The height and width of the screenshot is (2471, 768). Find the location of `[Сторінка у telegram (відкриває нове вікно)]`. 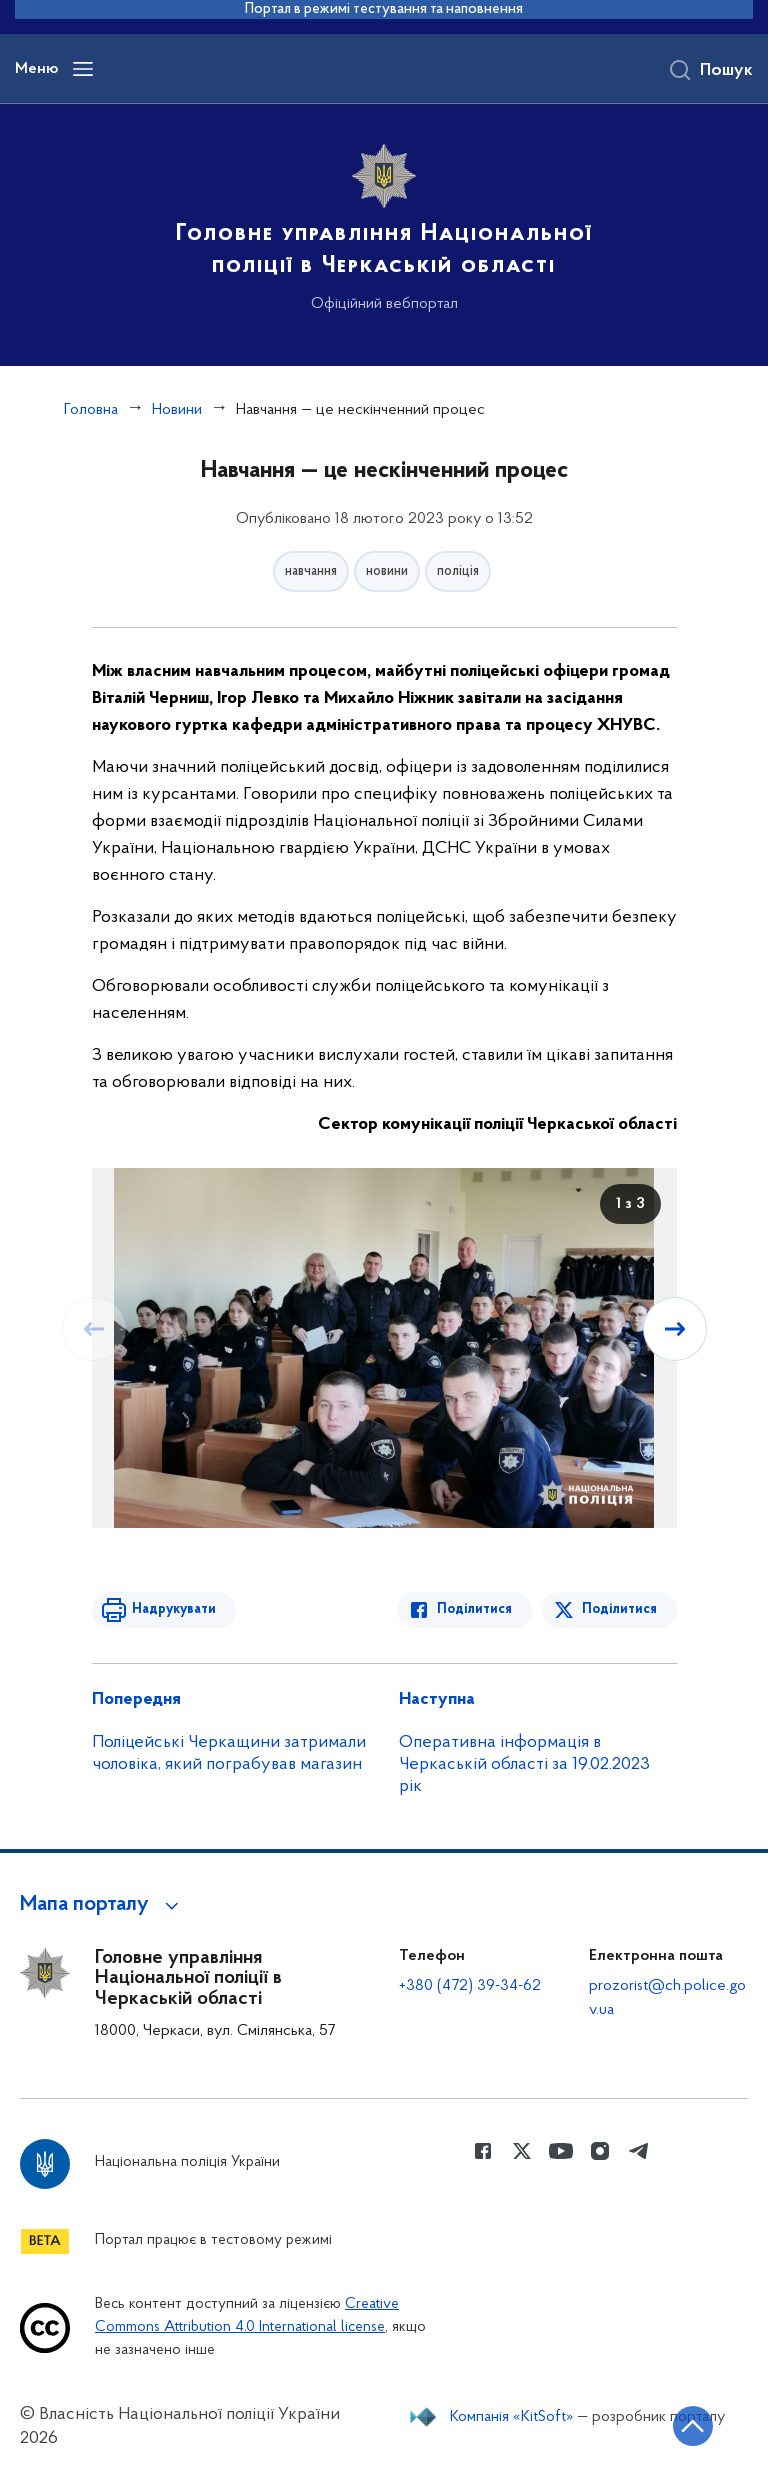

[Сторінка у telegram (відкриває нове вікно)] is located at coordinates (639, 2151).